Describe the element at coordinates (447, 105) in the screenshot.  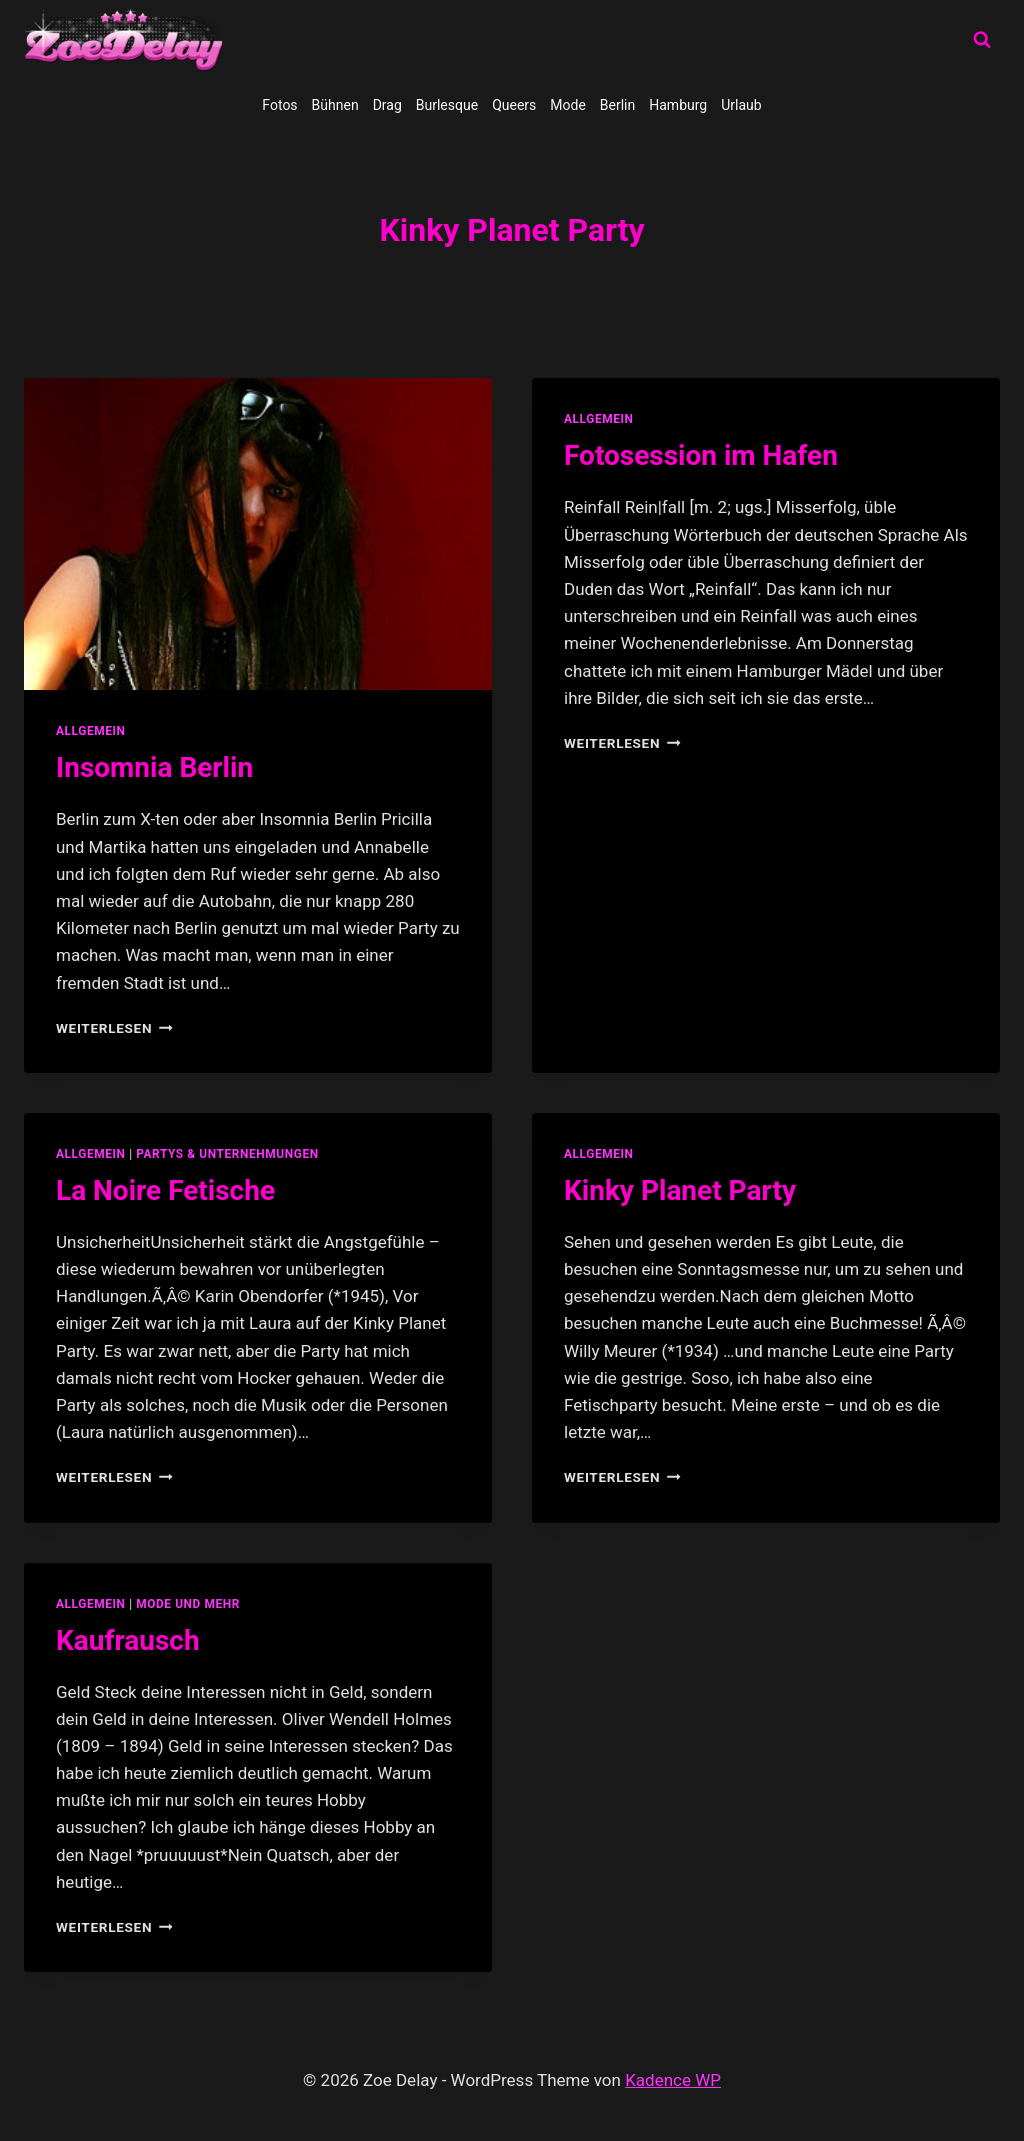
I see `Burlesque` at that location.